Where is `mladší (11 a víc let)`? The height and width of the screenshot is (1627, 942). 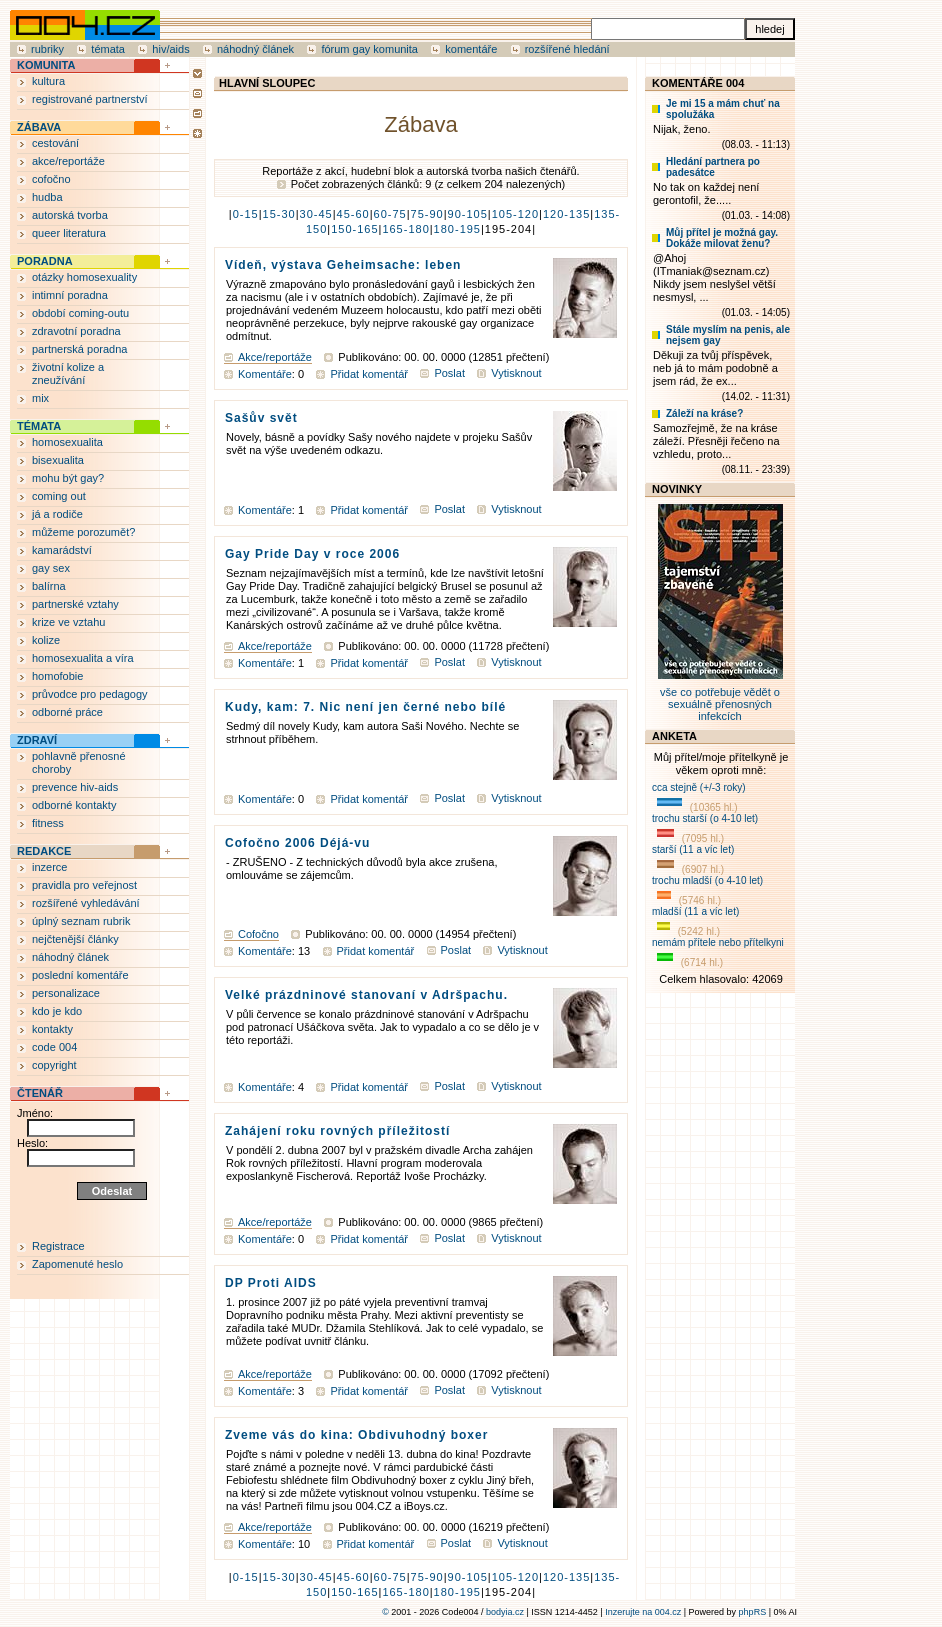
mladší (11 a víc let) is located at coordinates (695, 911).